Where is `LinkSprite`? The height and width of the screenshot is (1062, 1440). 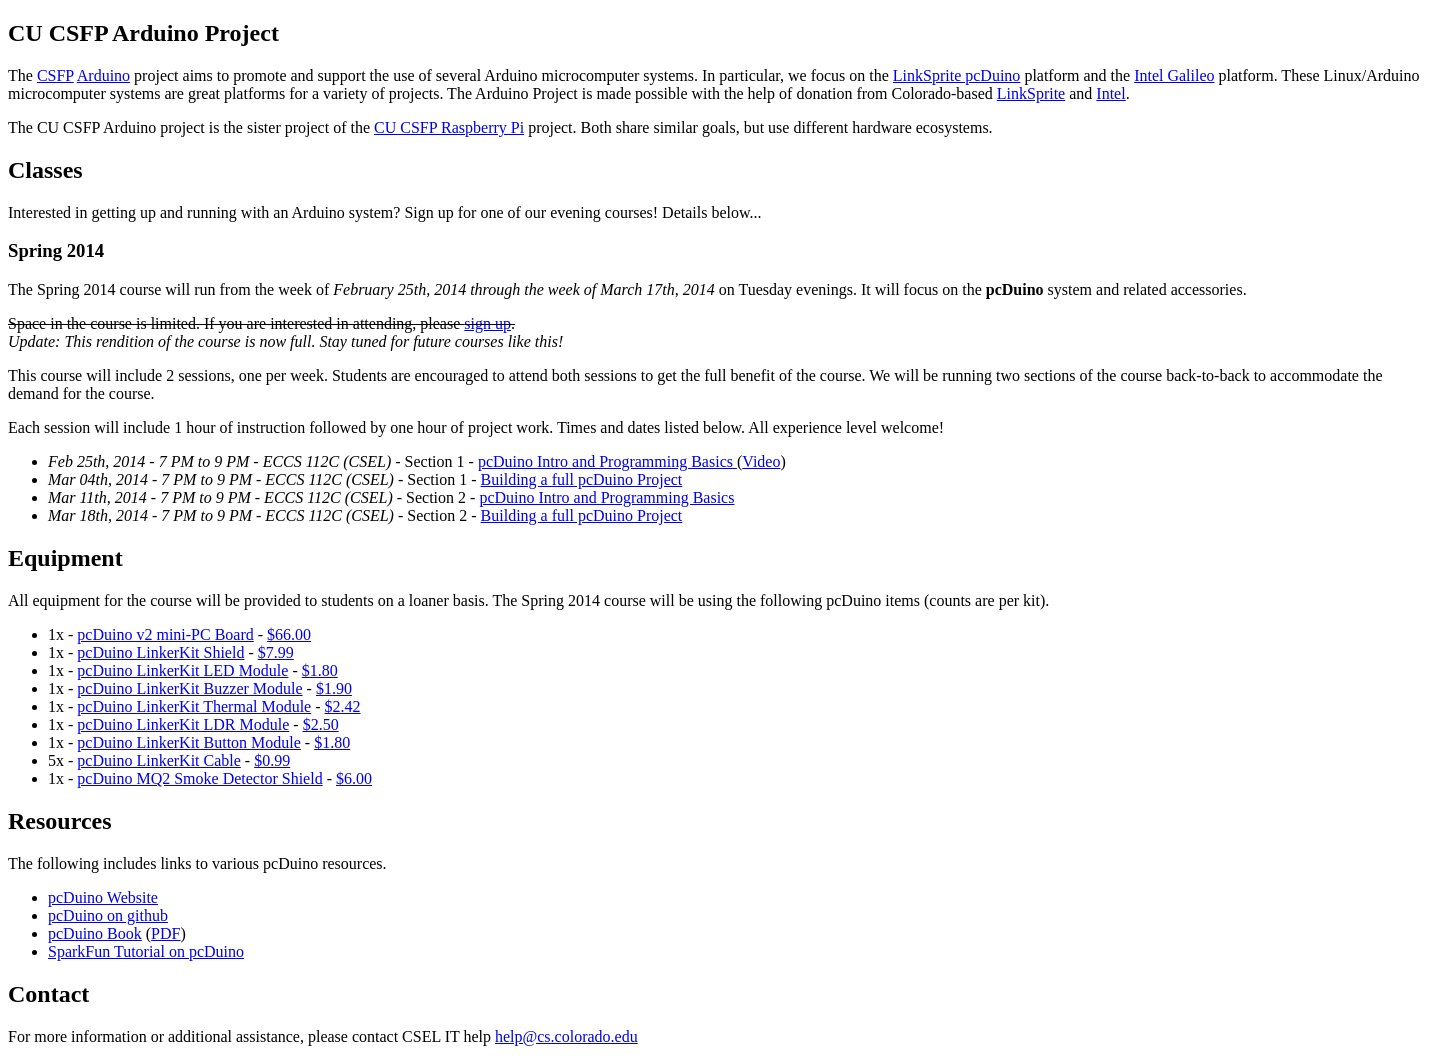
LinkSprite is located at coordinates (1031, 93).